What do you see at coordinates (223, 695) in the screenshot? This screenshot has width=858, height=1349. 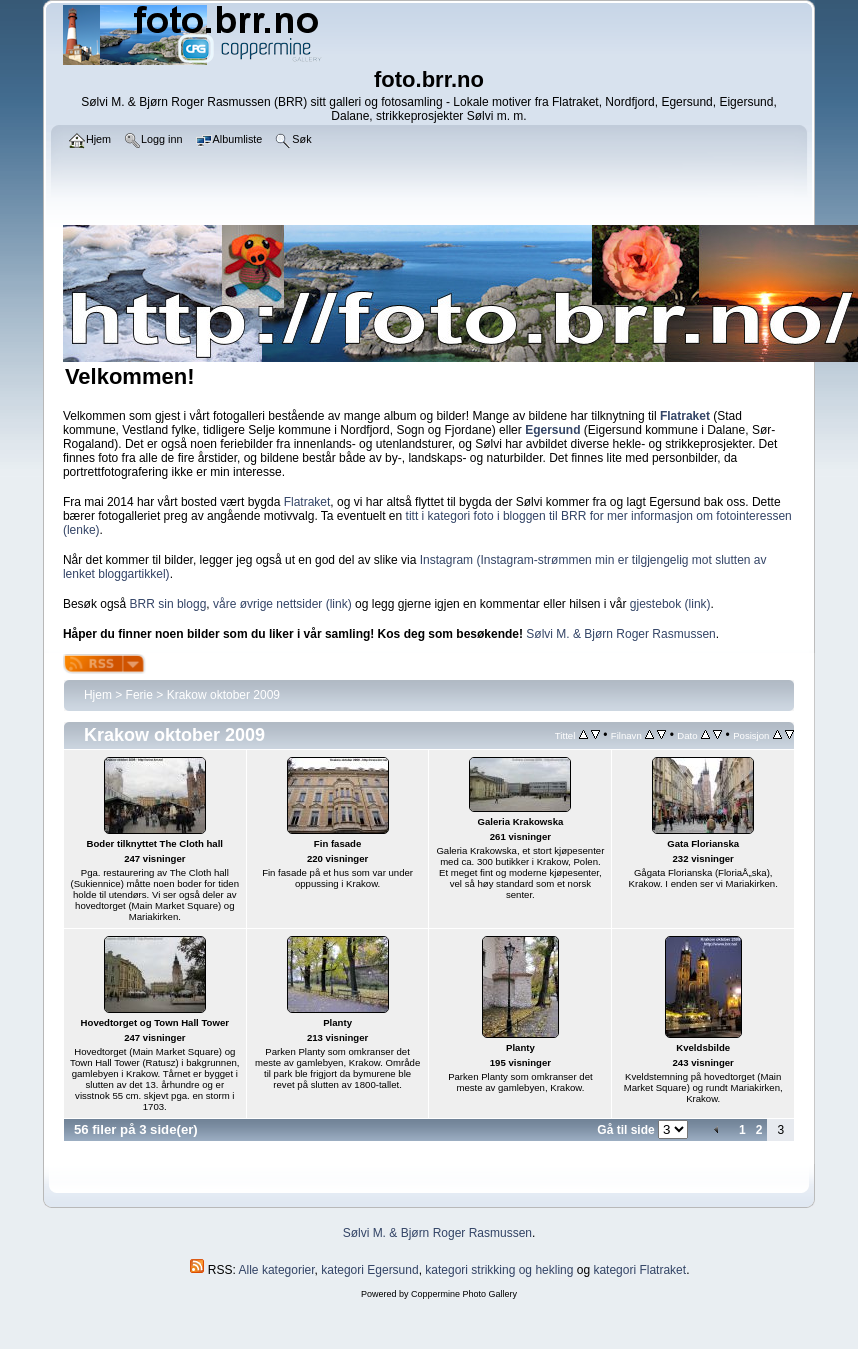 I see `Krakow oktober 2009` at bounding box center [223, 695].